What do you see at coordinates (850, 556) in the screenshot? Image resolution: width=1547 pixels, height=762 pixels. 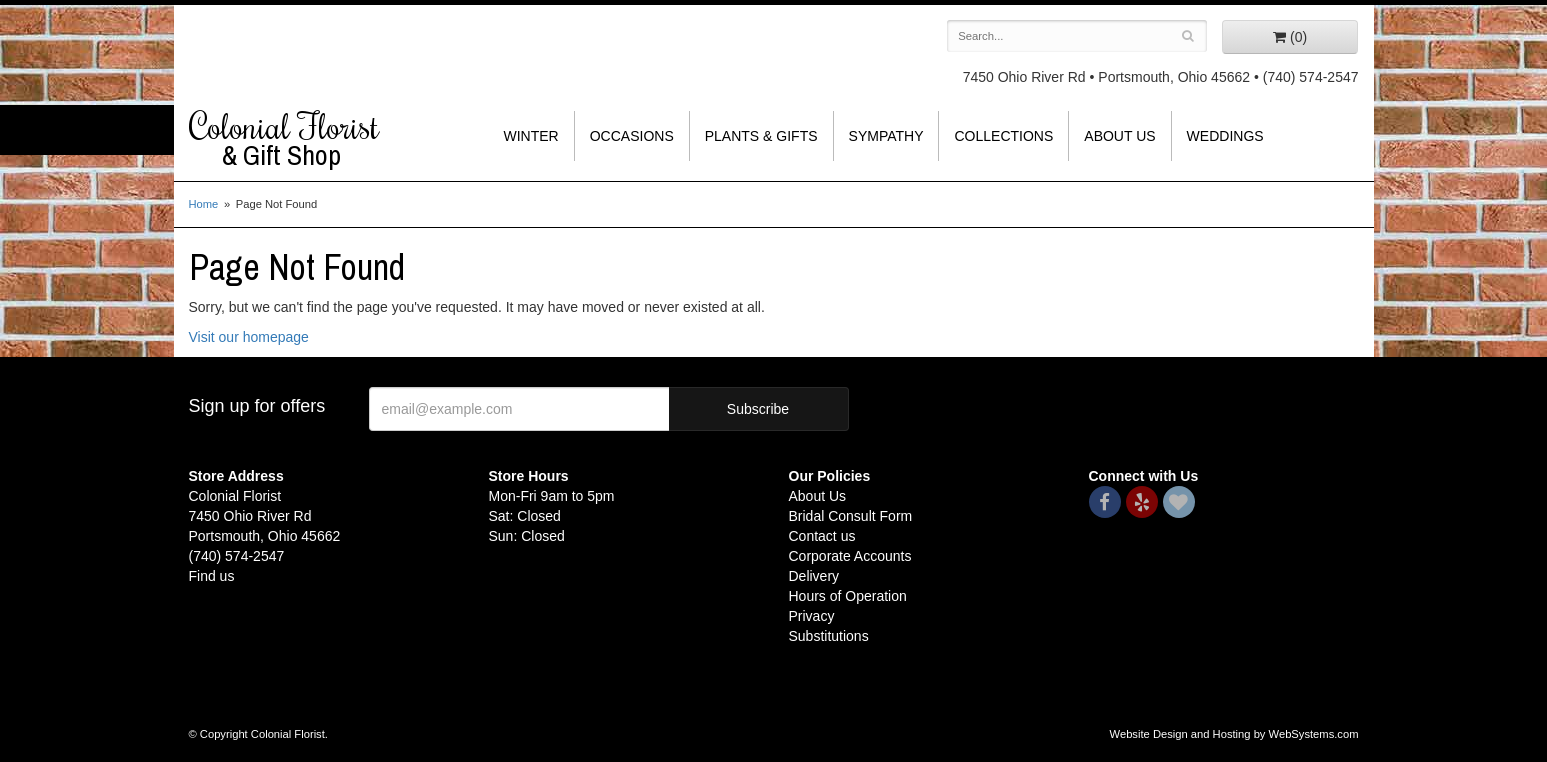 I see `Corporate Accounts` at bounding box center [850, 556].